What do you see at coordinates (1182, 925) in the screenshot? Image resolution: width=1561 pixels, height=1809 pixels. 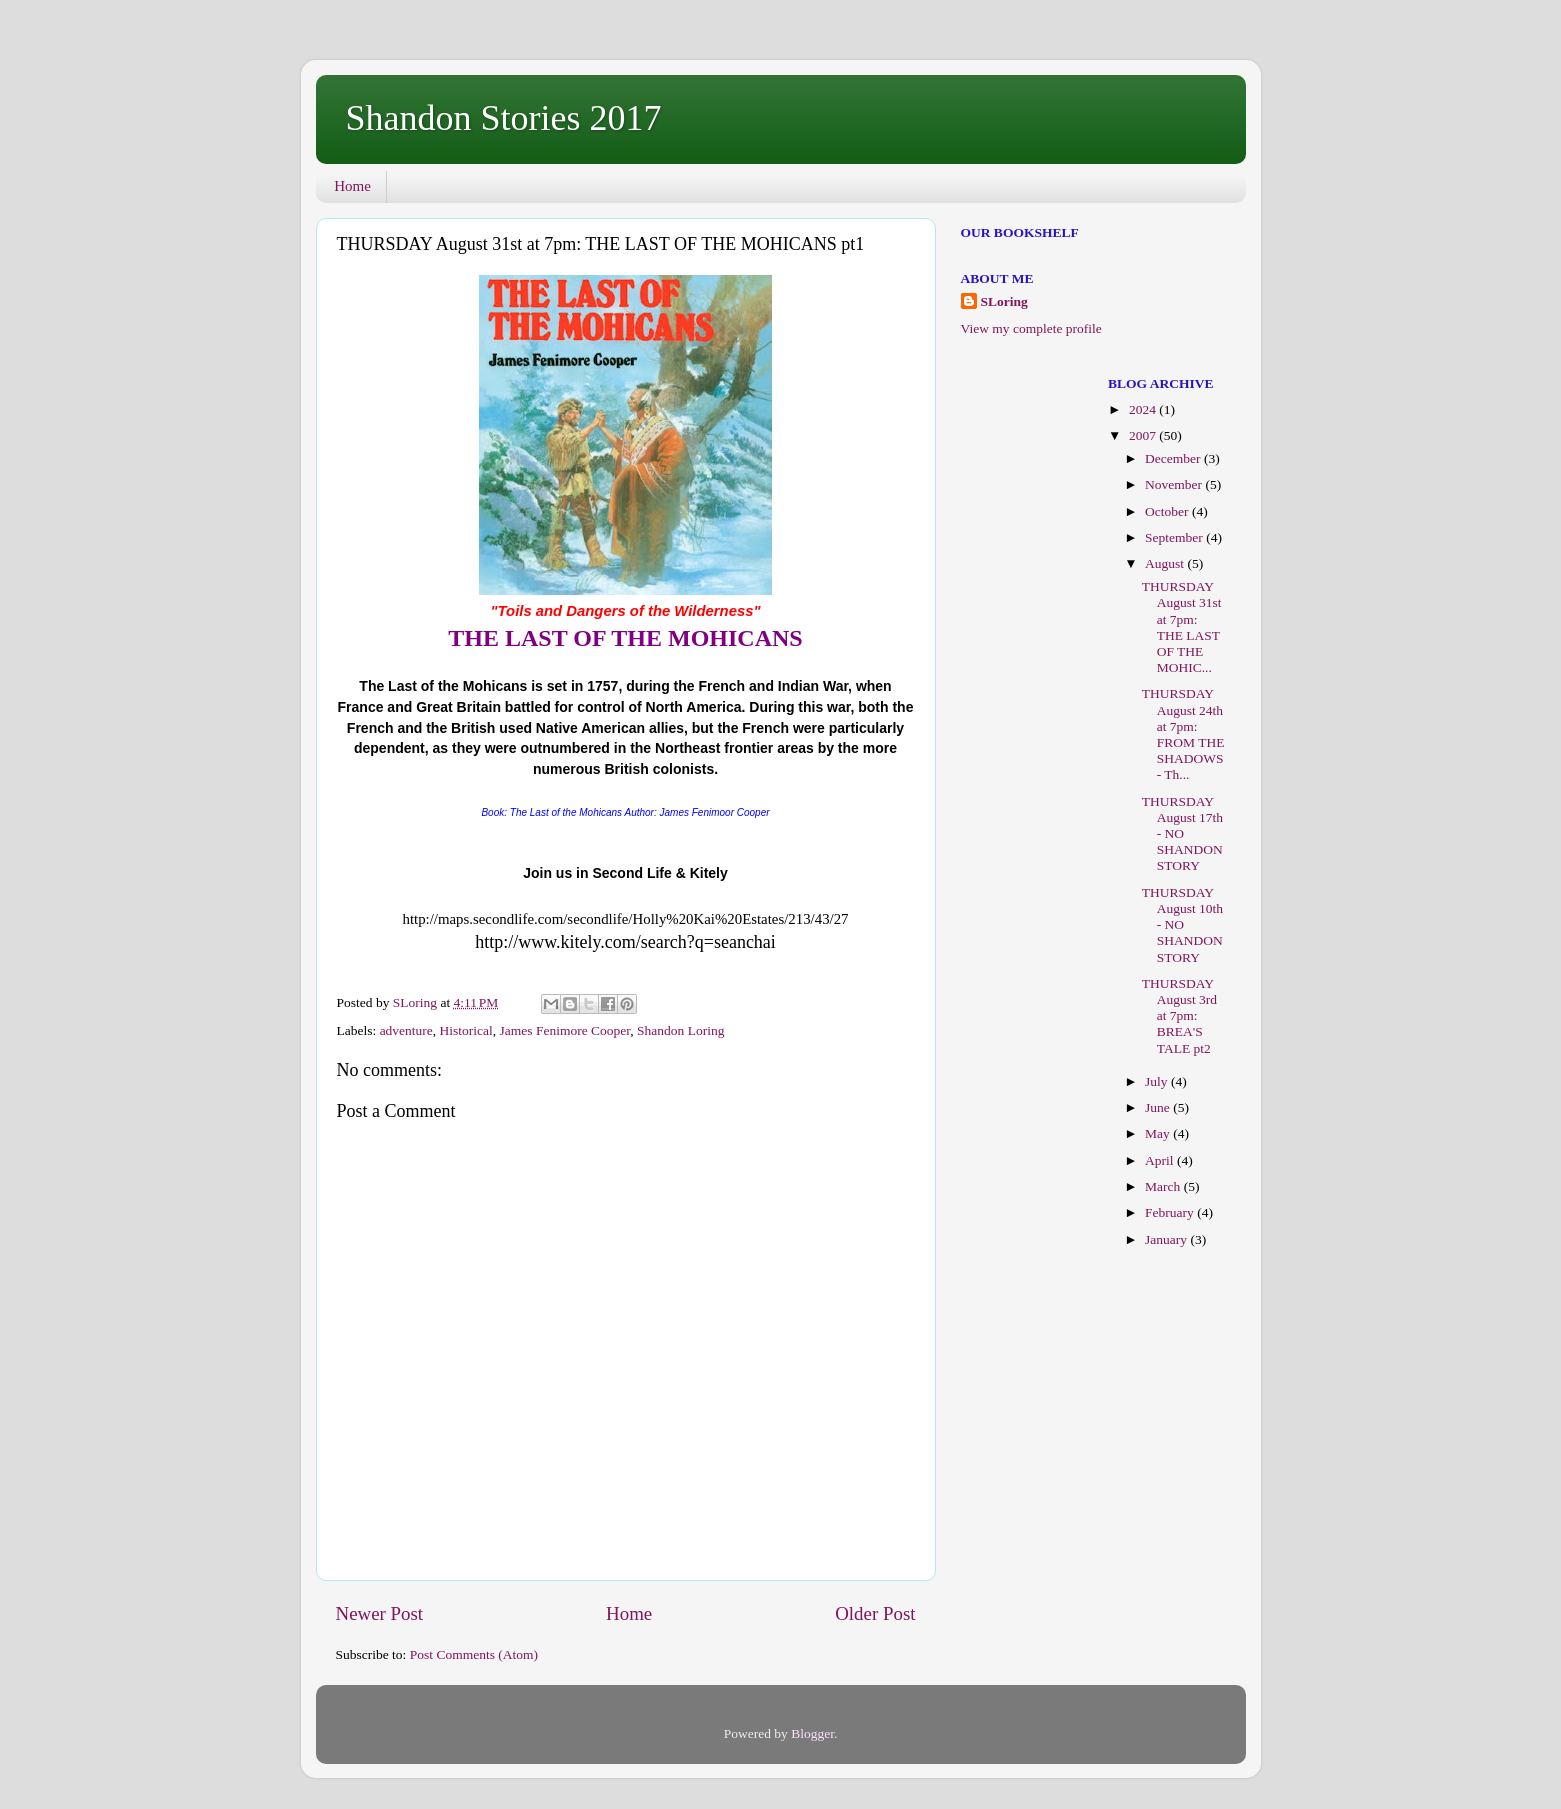 I see `THURSDAY August 10th - NO SHANDON STORY` at bounding box center [1182, 925].